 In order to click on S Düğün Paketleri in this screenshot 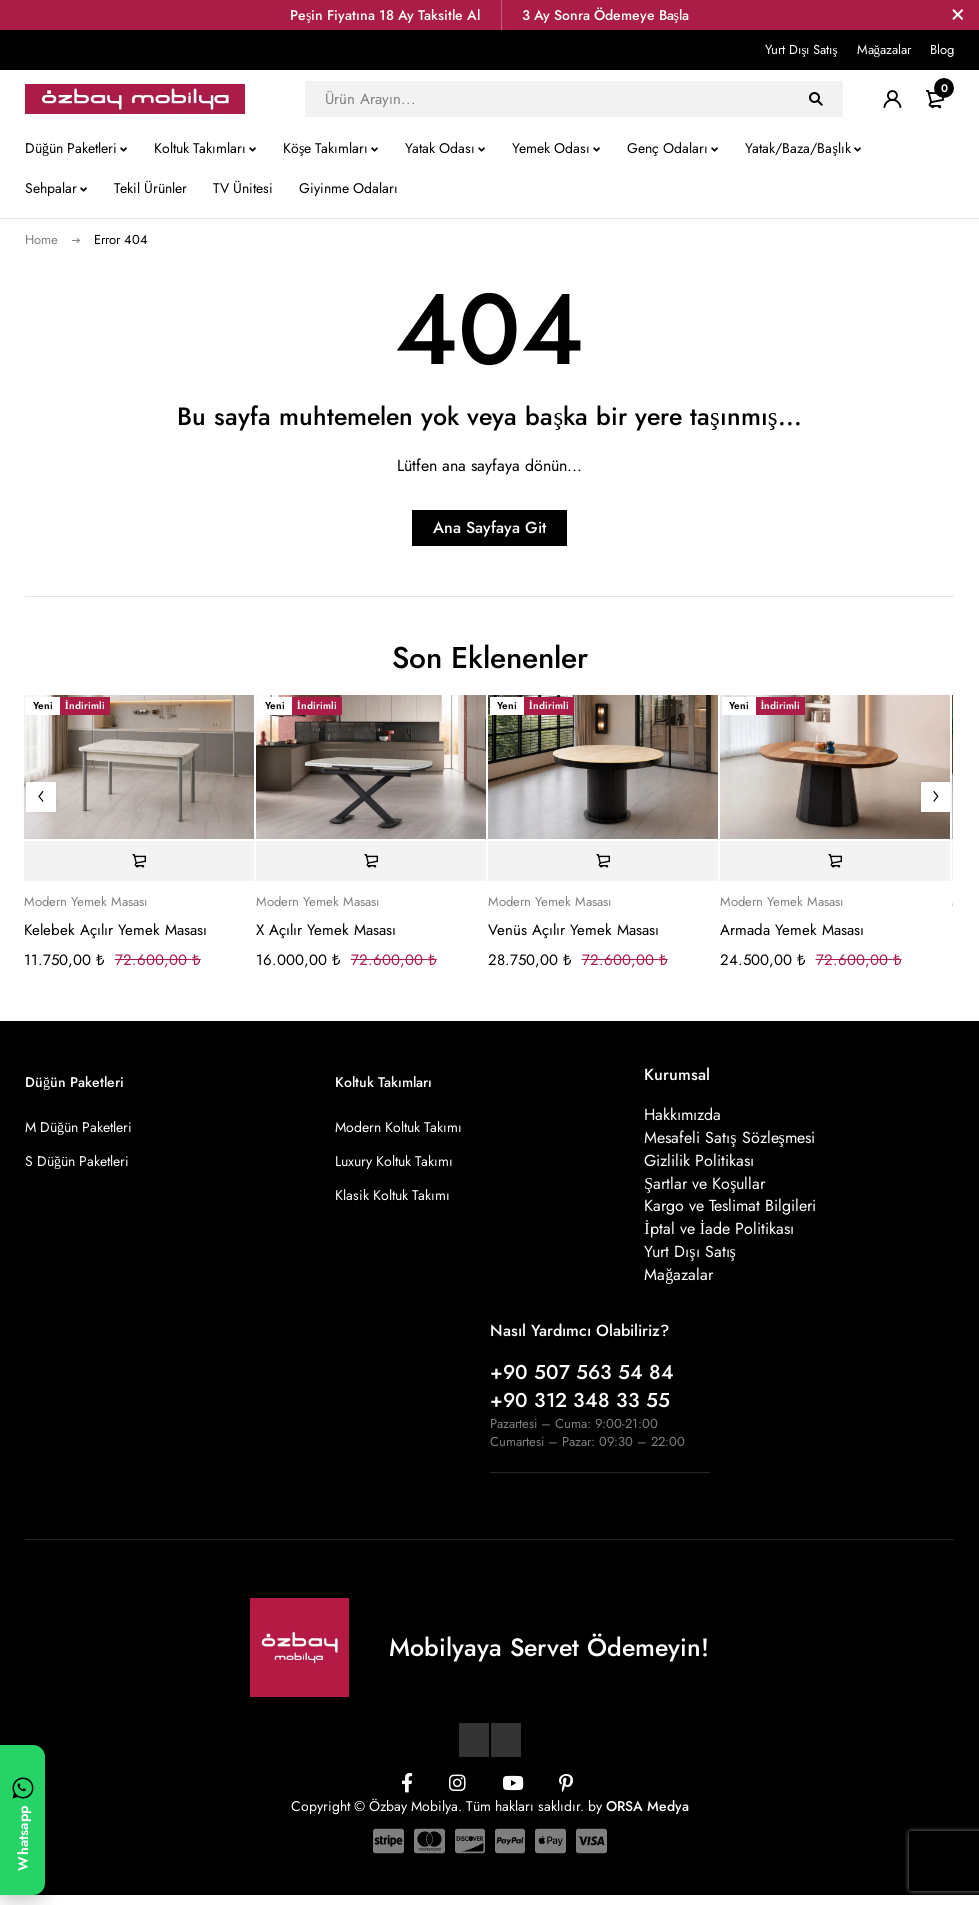, I will do `click(77, 1161)`.